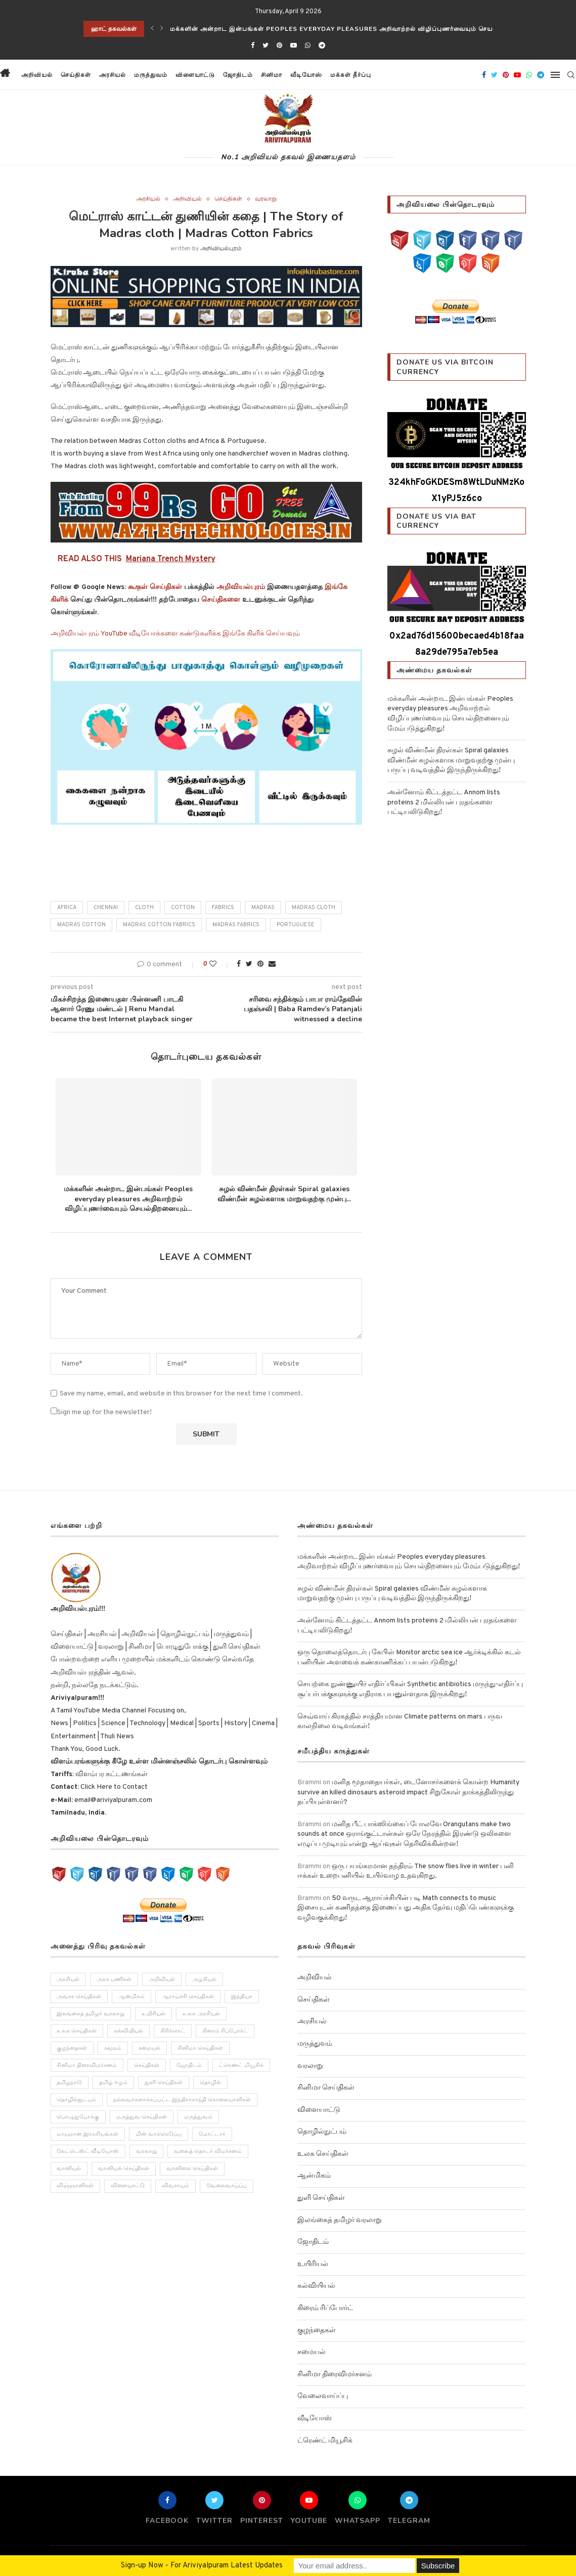 The image size is (576, 2576). What do you see at coordinates (111, 1774) in the screenshot?
I see `விளம்பர கட்டணங்கள்` at bounding box center [111, 1774].